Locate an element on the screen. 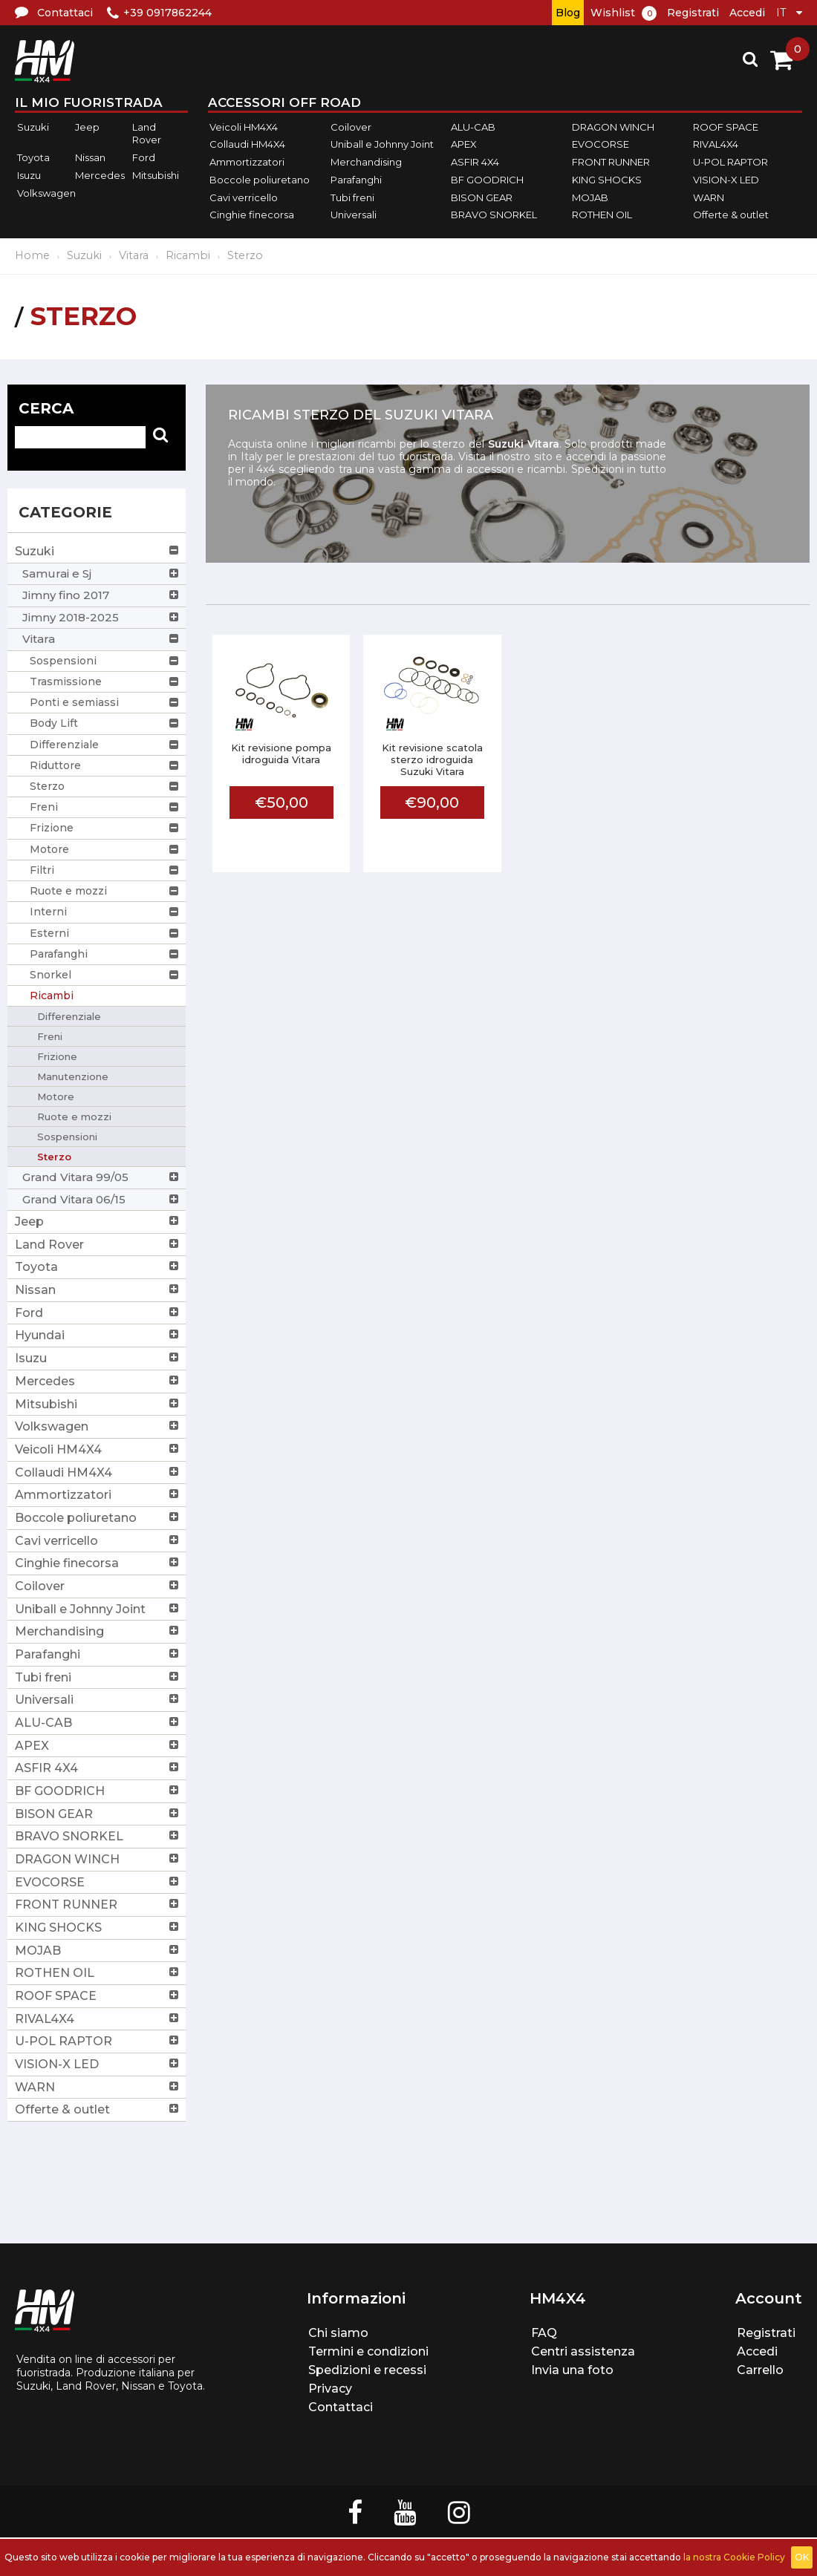  VISION-X LED is located at coordinates (726, 180).